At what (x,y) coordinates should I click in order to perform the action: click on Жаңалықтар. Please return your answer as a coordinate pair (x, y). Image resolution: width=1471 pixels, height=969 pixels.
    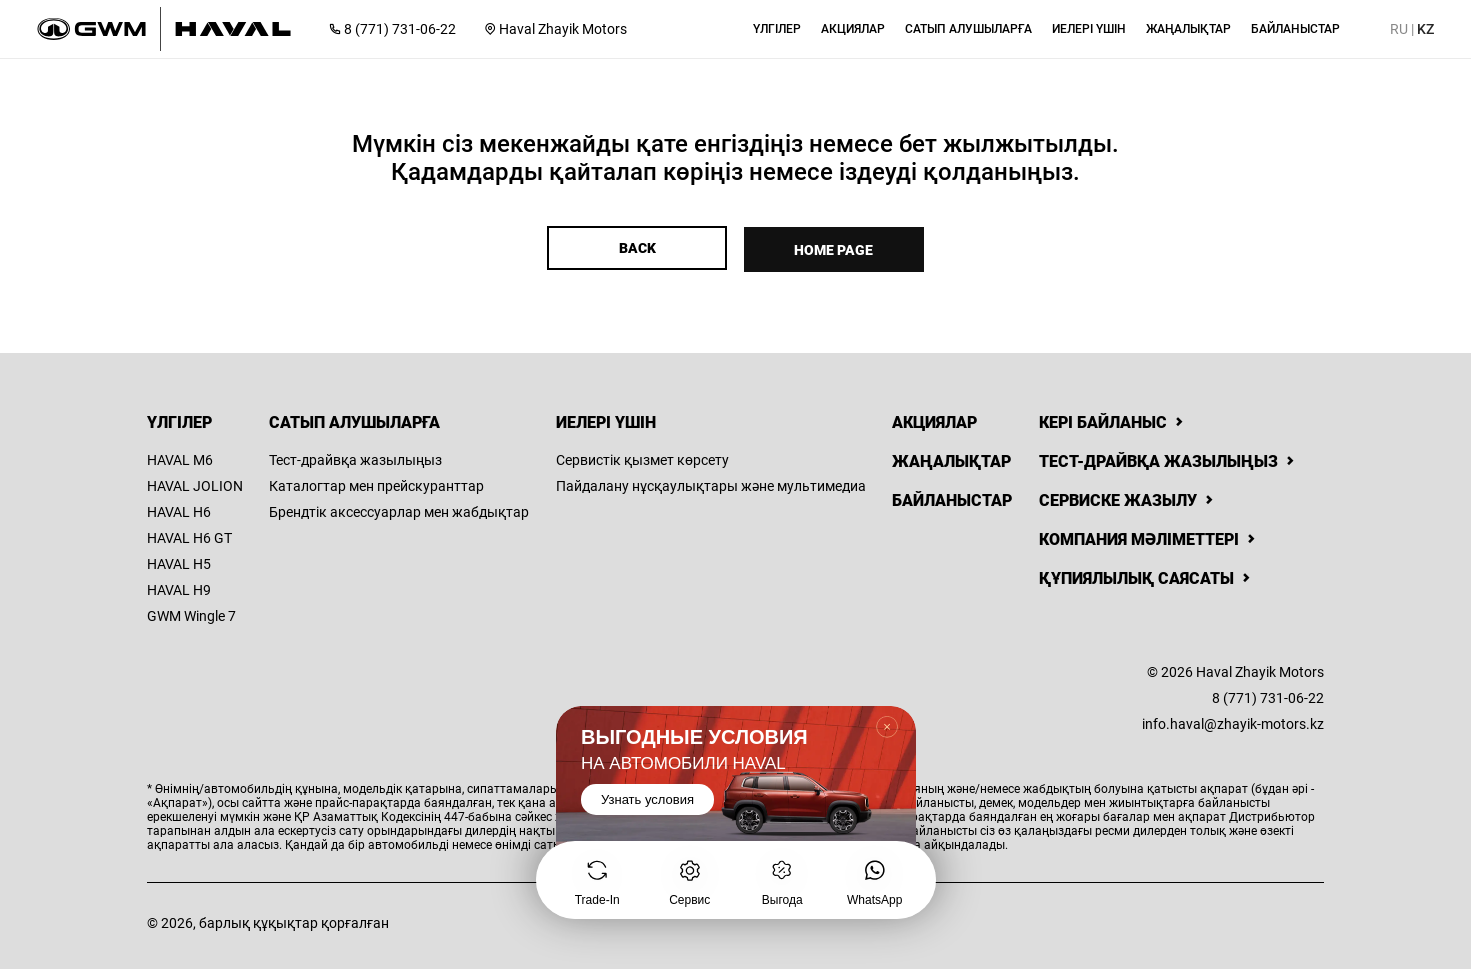
    Looking at the image, I should click on (951, 458).